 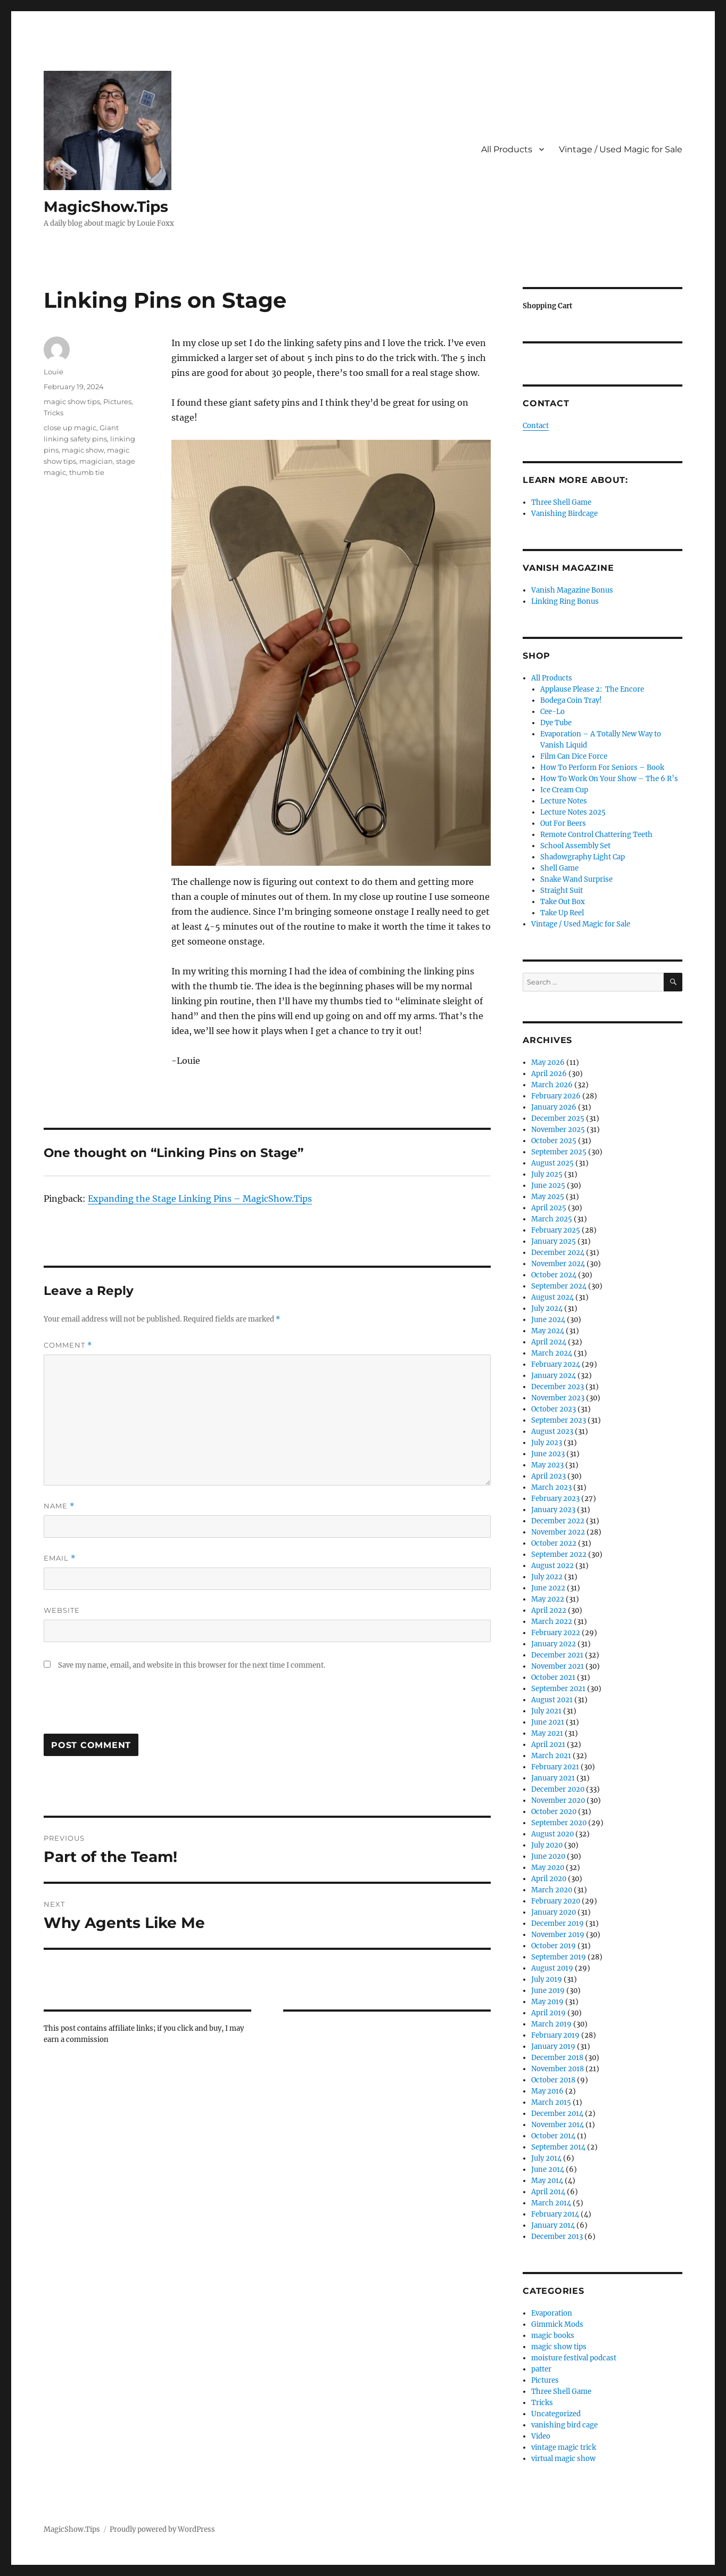 I want to click on June 2014, so click(x=547, y=2169).